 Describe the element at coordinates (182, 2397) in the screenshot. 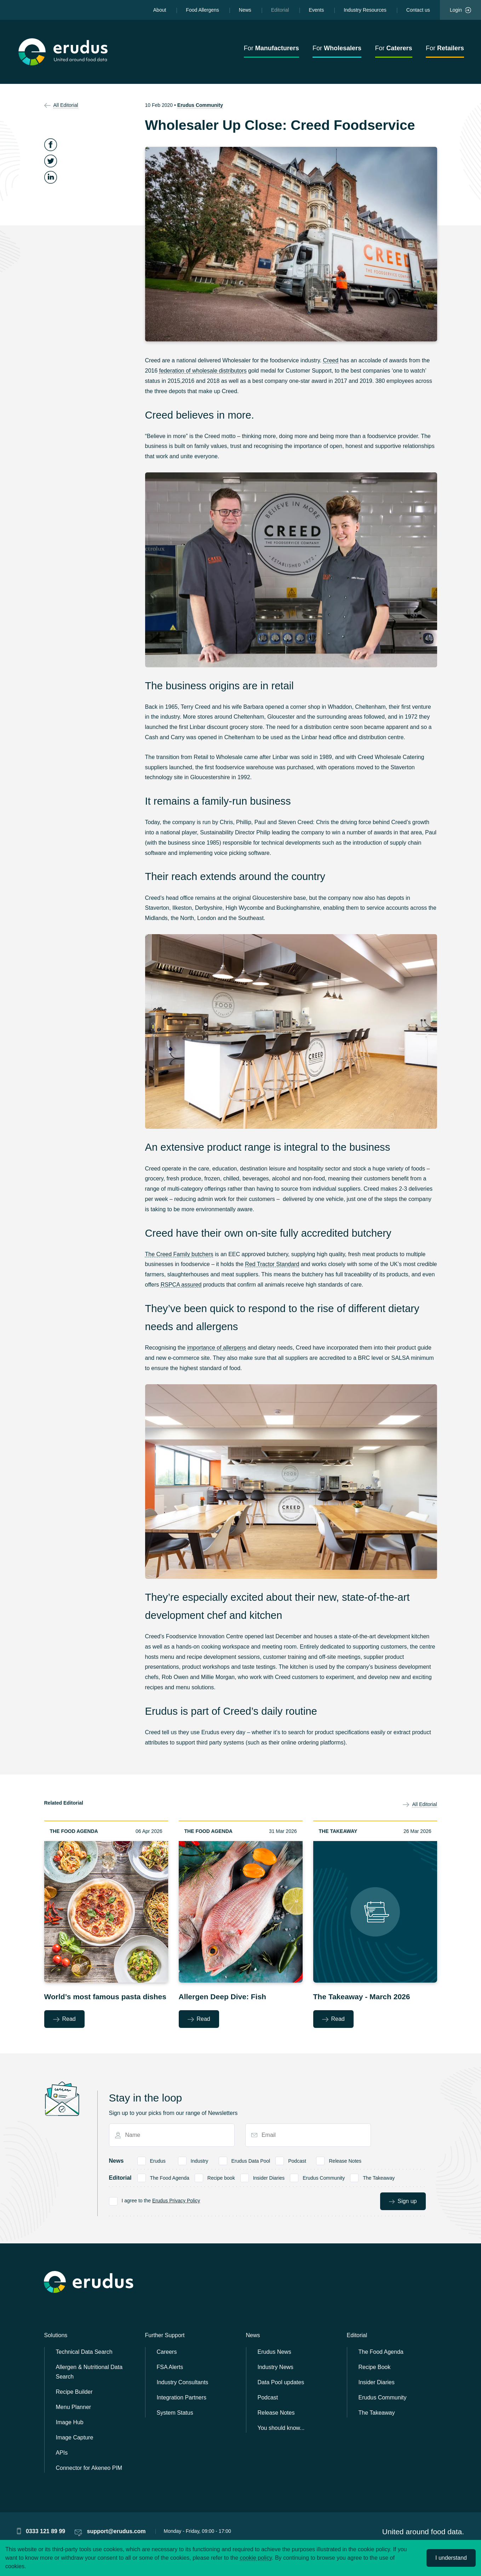

I see `Integration Partners` at that location.